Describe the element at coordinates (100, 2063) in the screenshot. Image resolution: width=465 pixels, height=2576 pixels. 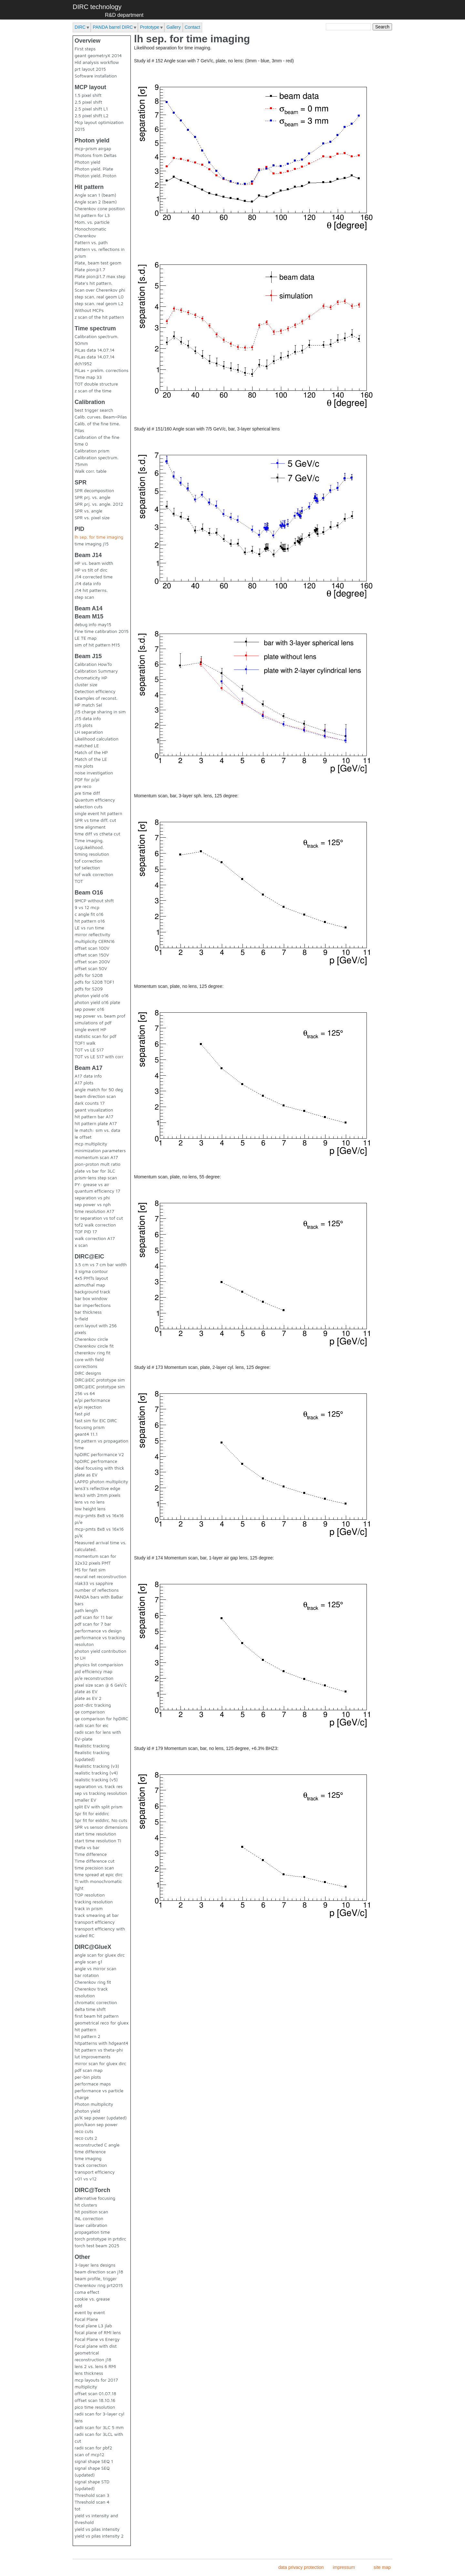
I see `mirror scan for gluex dirc` at that location.